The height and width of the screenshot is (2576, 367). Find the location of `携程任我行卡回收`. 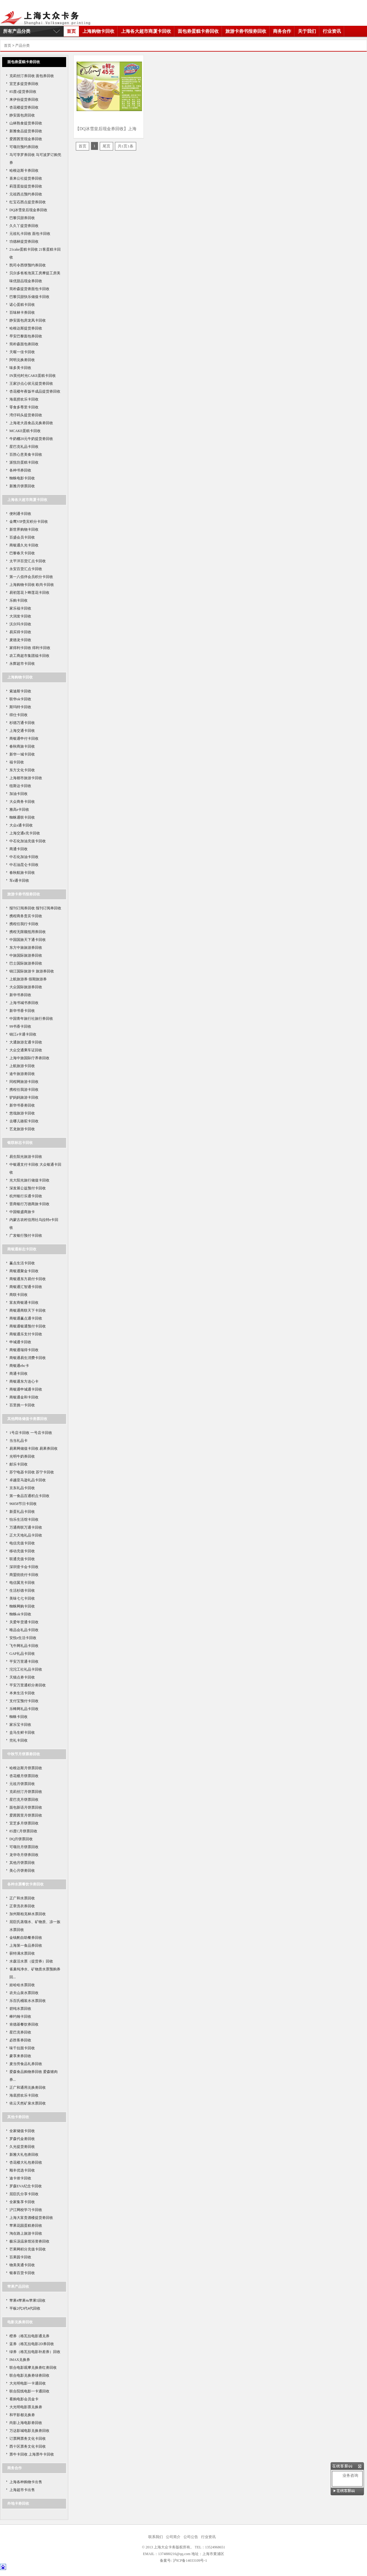

携程任我行卡回收 is located at coordinates (24, 924).